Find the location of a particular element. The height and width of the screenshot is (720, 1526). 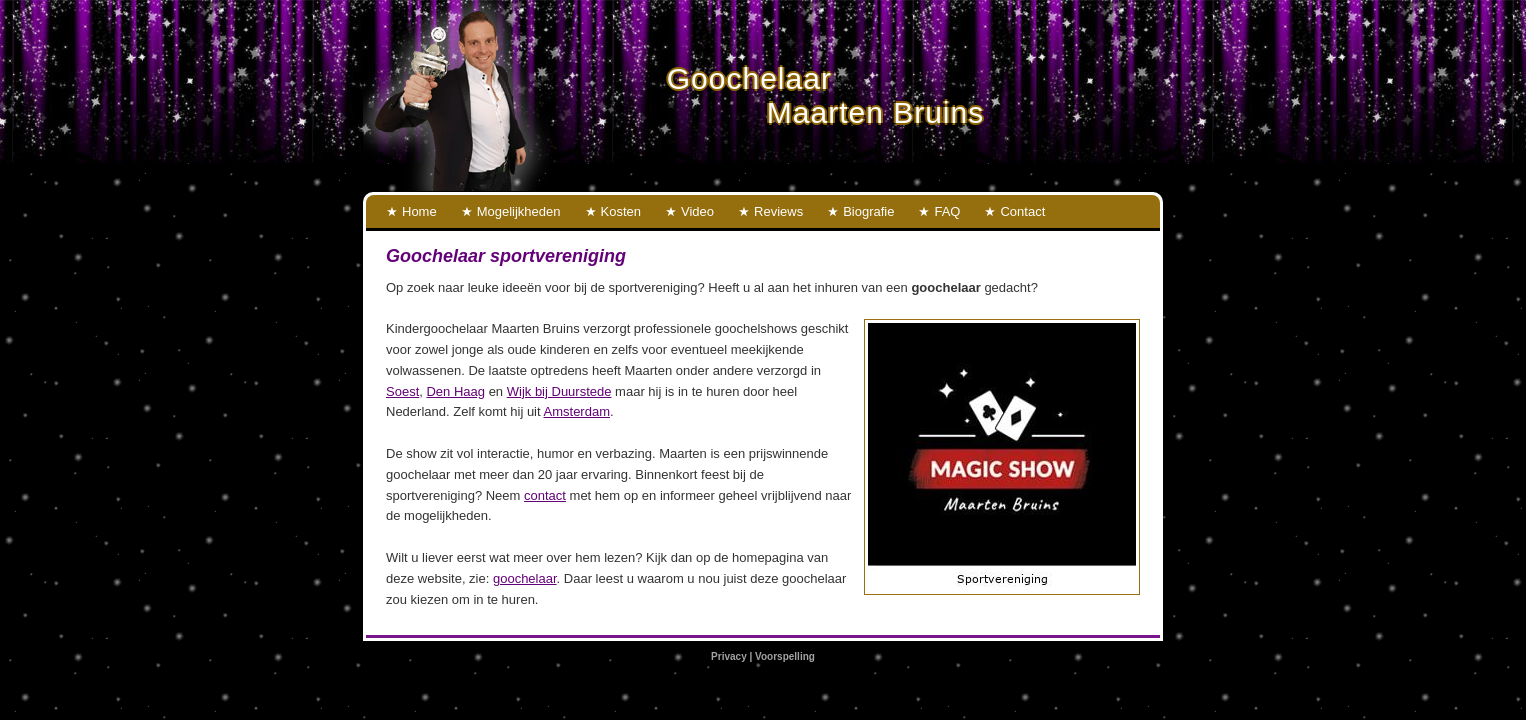

Amsterdam is located at coordinates (577, 411).